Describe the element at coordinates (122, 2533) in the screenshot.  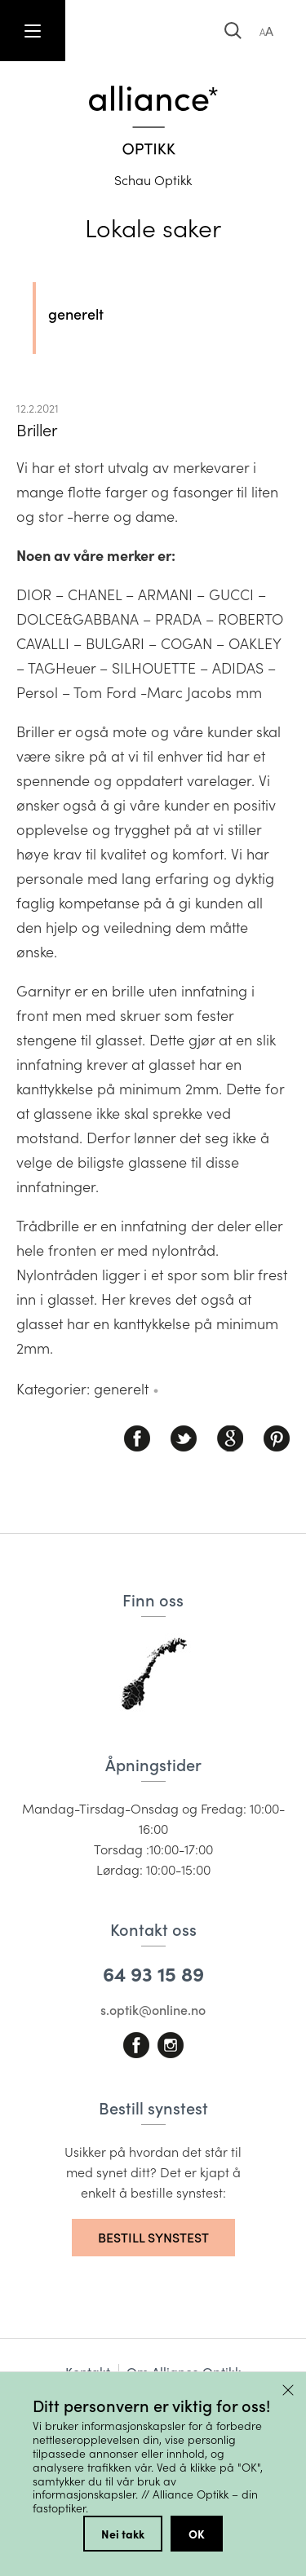
I see `Nei takk` at that location.